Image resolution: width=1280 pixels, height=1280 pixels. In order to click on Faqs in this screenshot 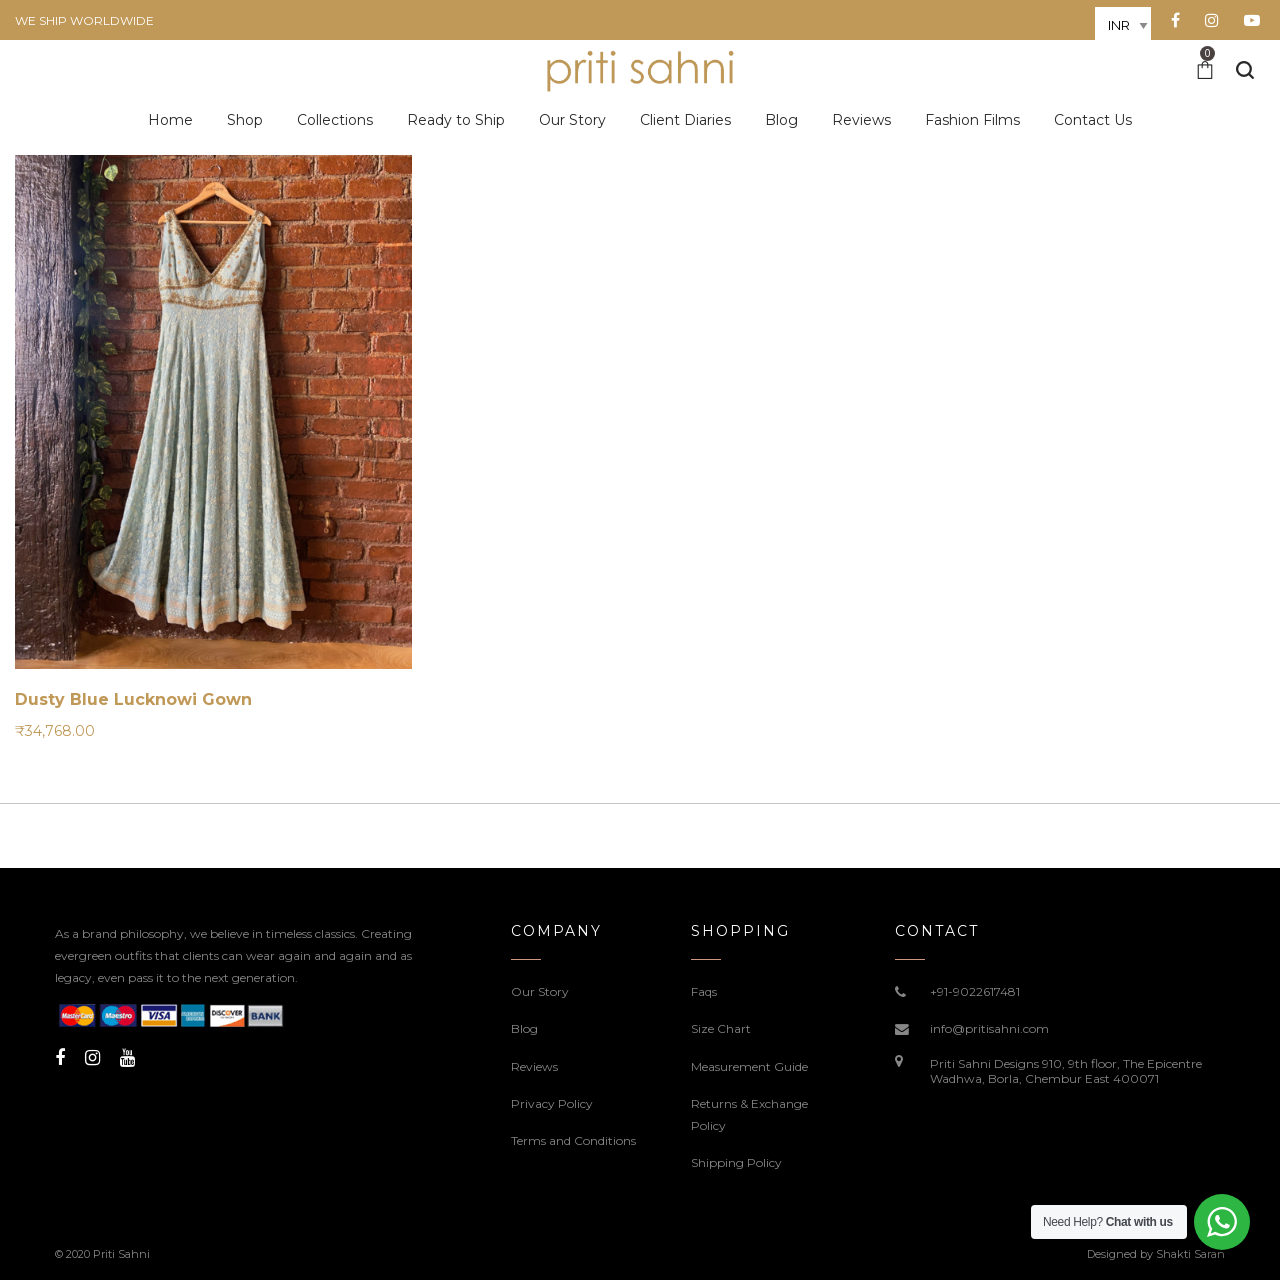, I will do `click(704, 991)`.